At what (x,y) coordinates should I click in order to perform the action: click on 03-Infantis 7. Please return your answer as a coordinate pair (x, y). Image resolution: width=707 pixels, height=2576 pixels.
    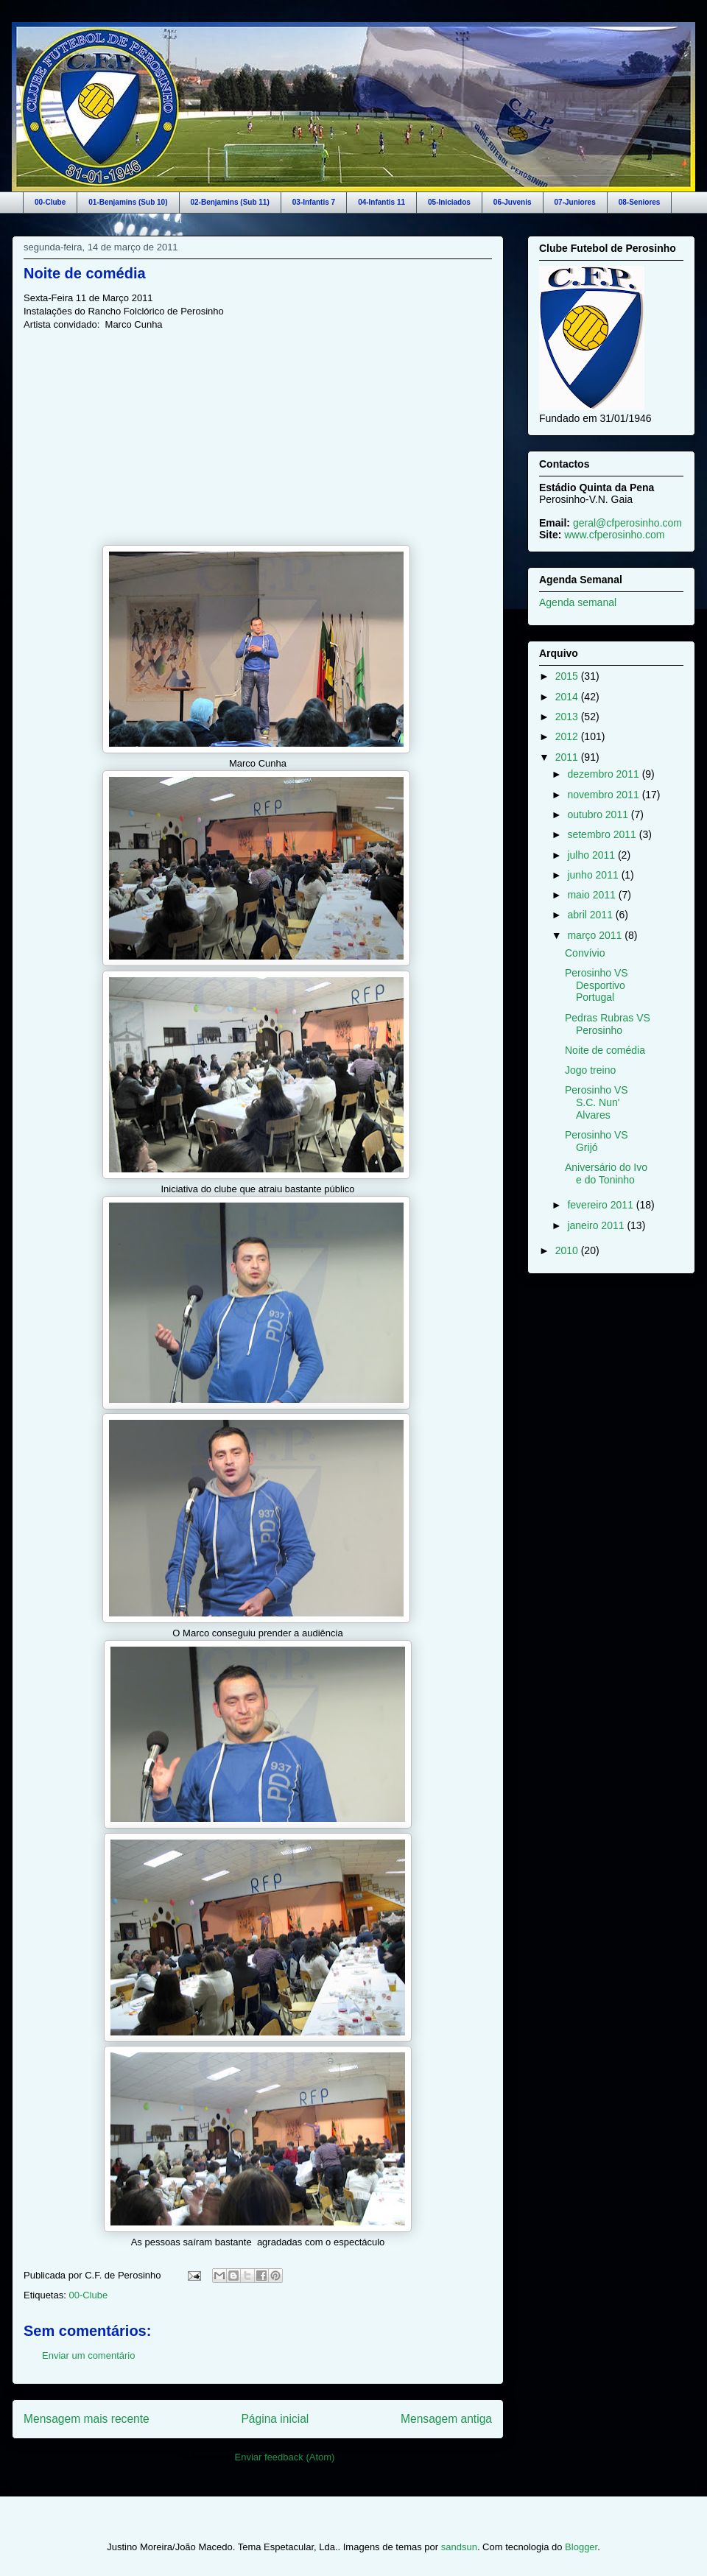
    Looking at the image, I should click on (313, 202).